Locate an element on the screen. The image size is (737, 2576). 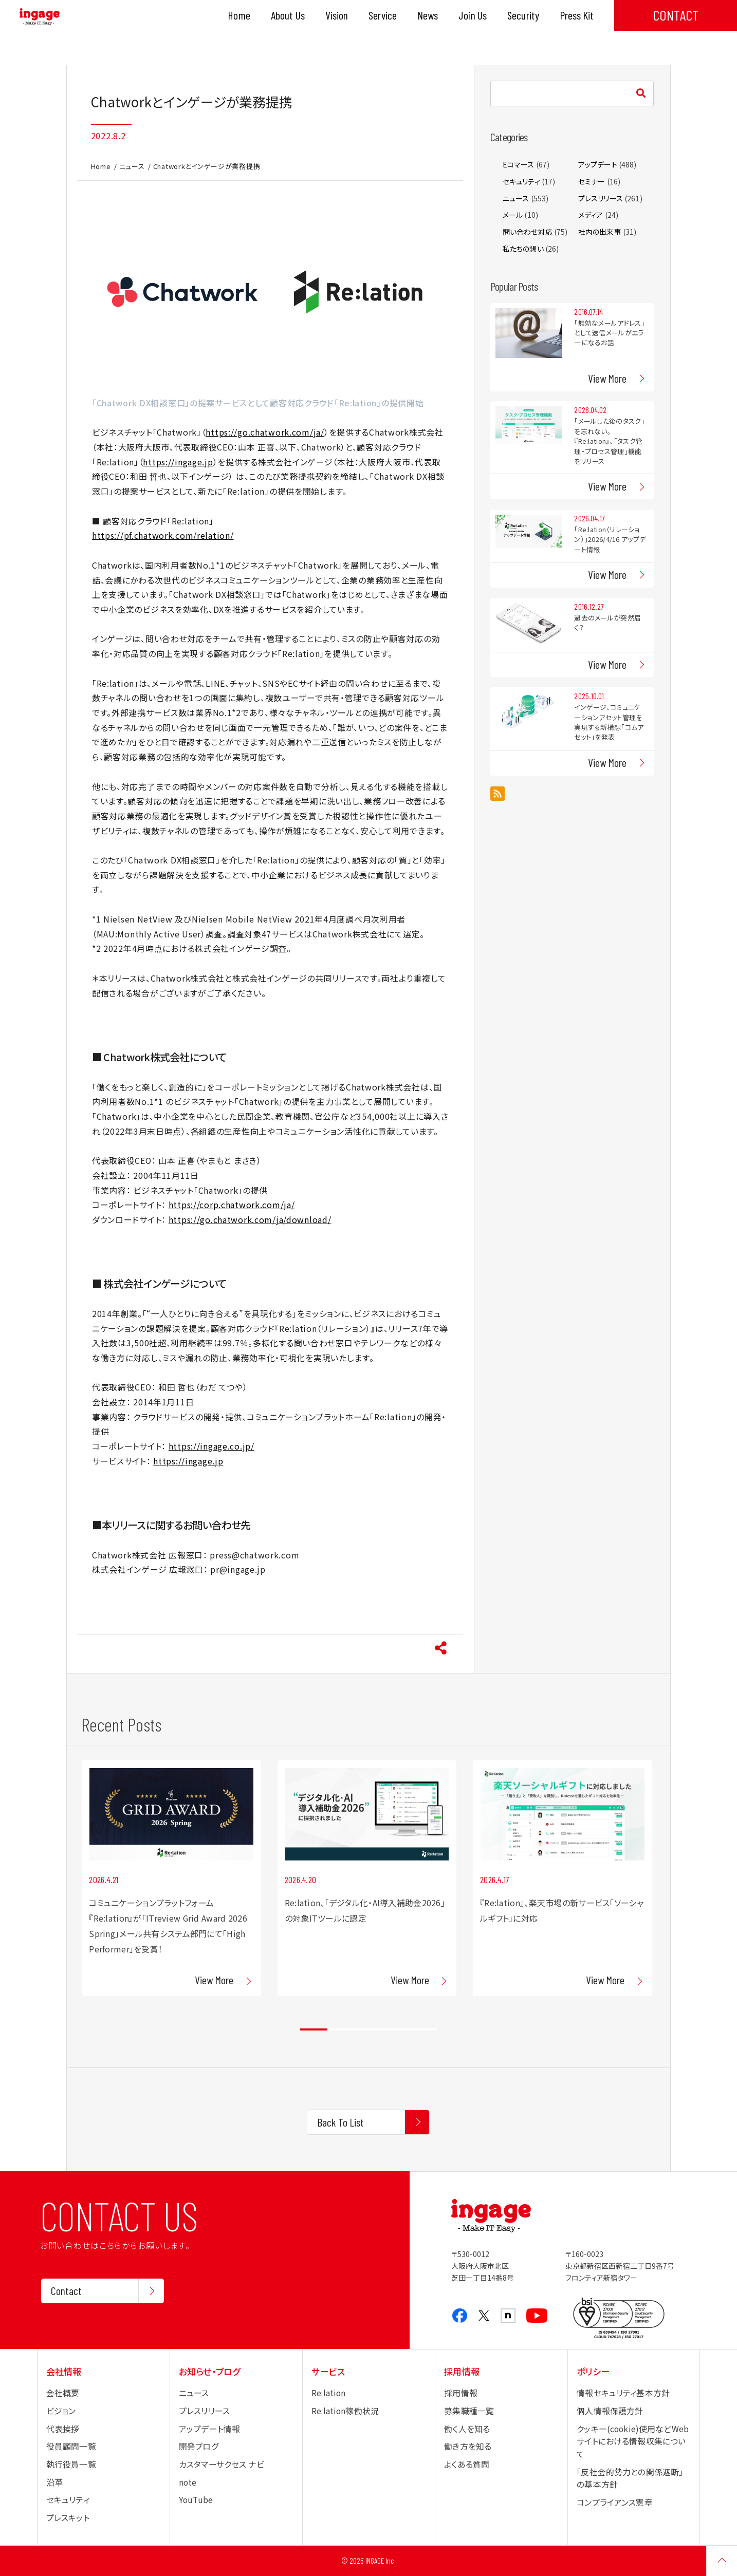
Home is located at coordinates (101, 166).